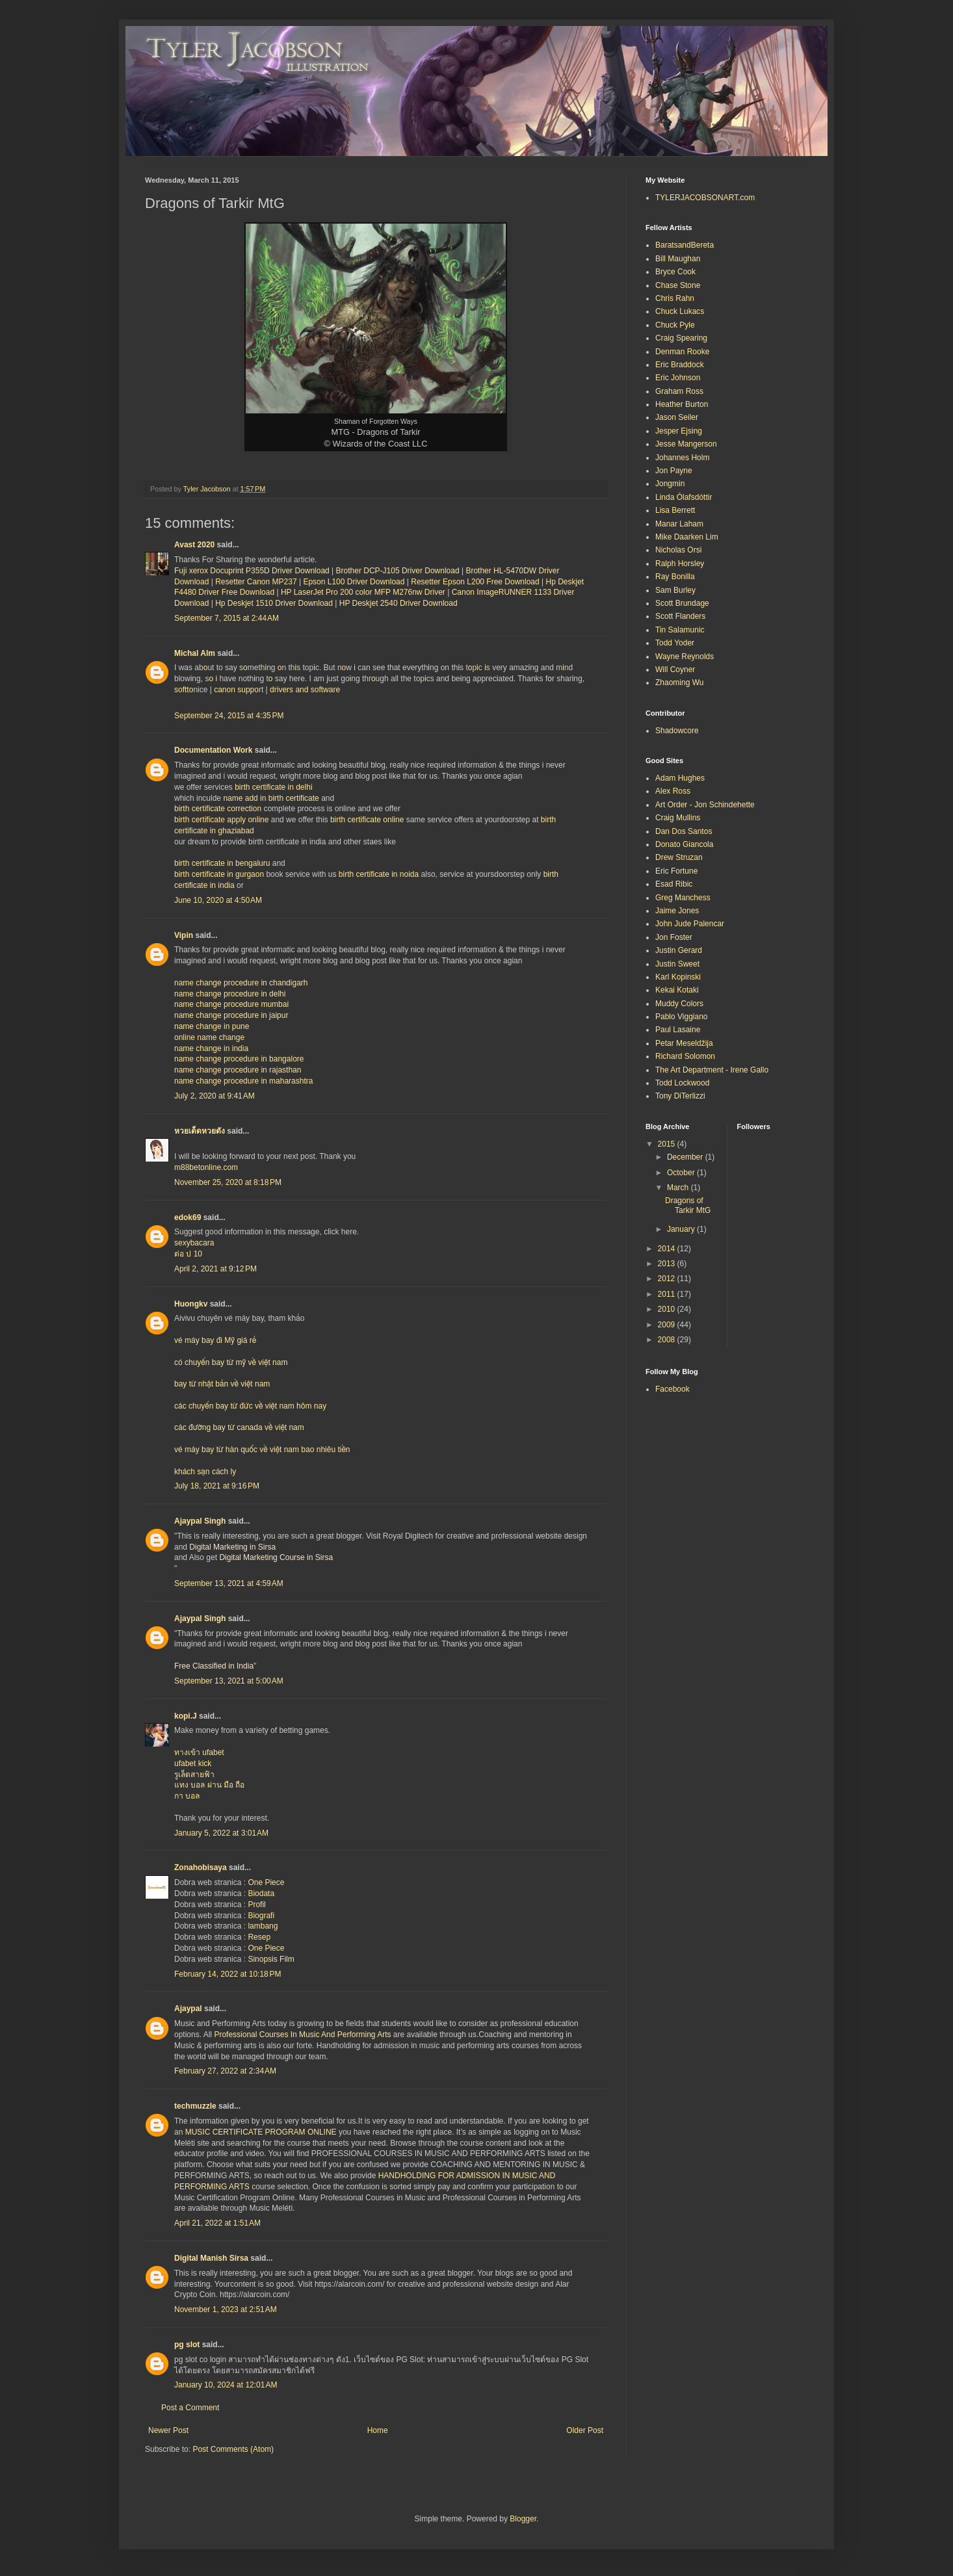 The image size is (953, 2576). Describe the element at coordinates (686, 536) in the screenshot. I see `Mike Daarken Lim` at that location.